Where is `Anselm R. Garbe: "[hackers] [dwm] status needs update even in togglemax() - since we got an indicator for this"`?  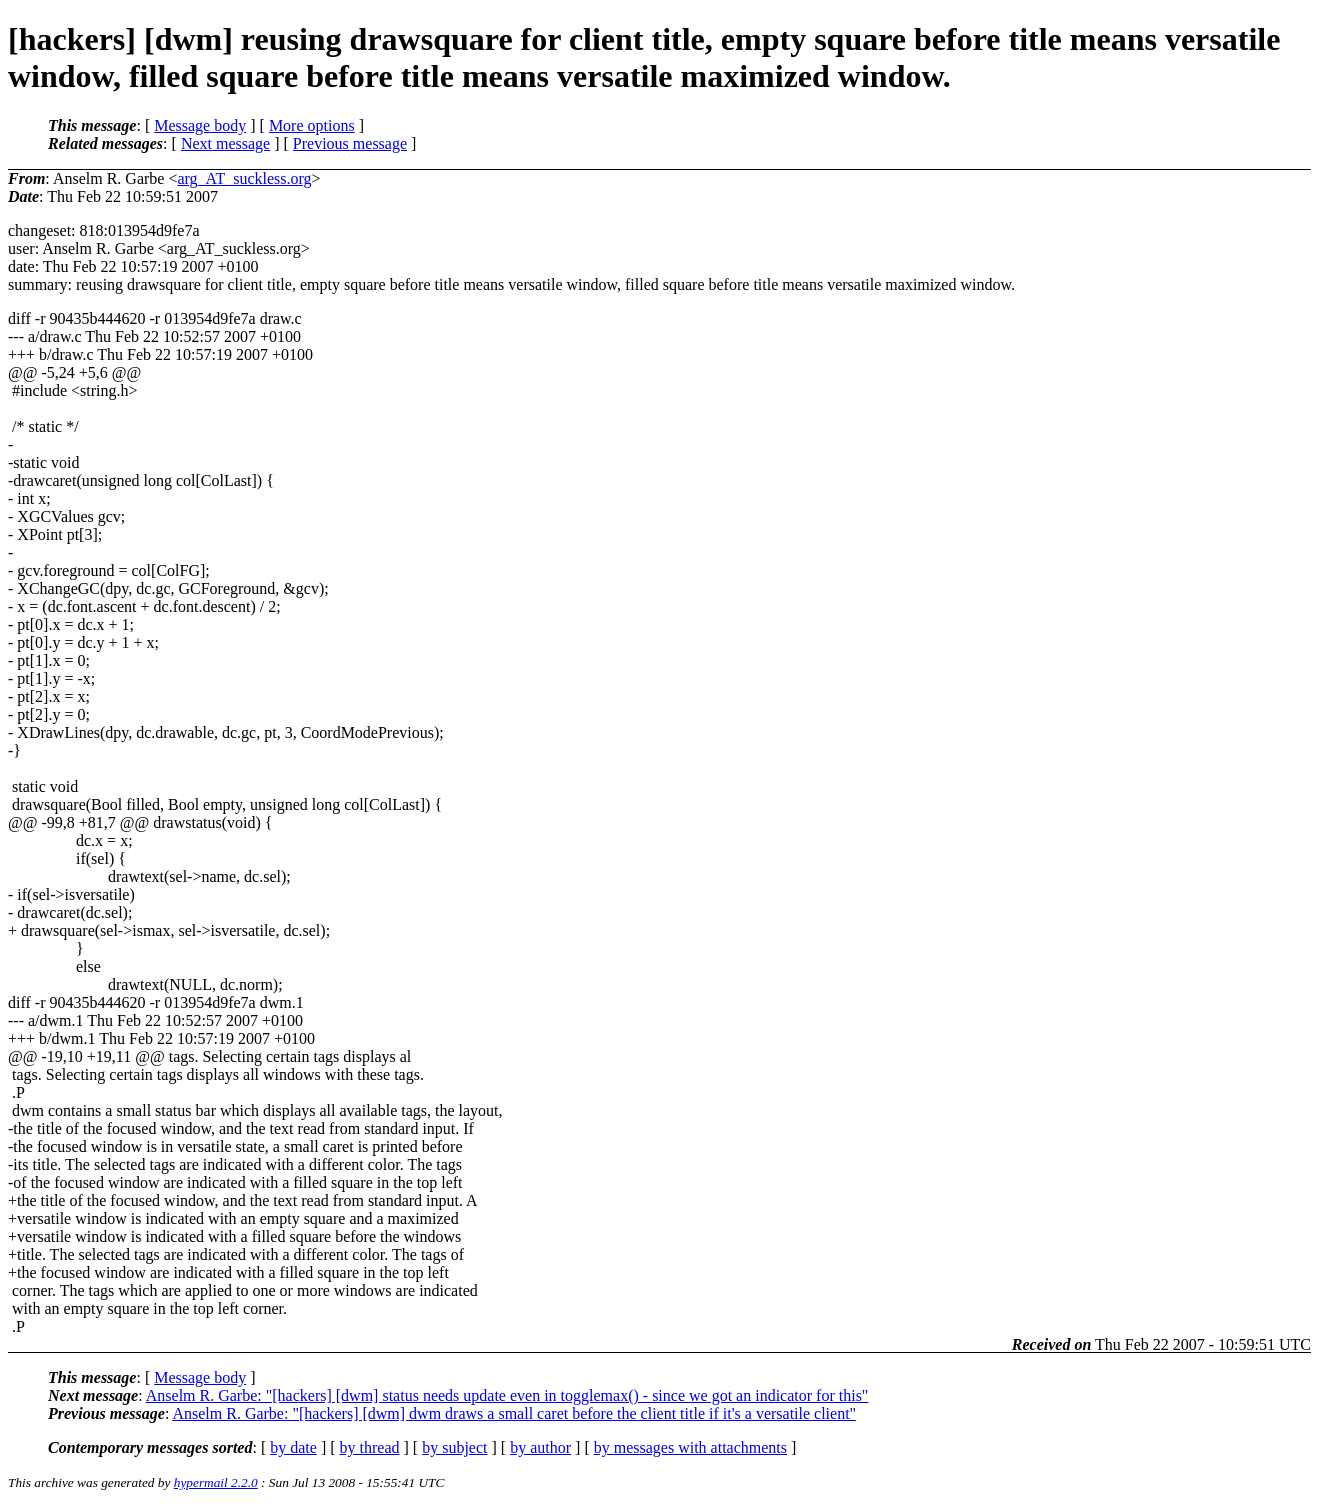
Anselm R. Garbe: "[hackers] [dwm] status needs update even in togglemax() - since we got an indicator for this" is located at coordinates (507, 1395).